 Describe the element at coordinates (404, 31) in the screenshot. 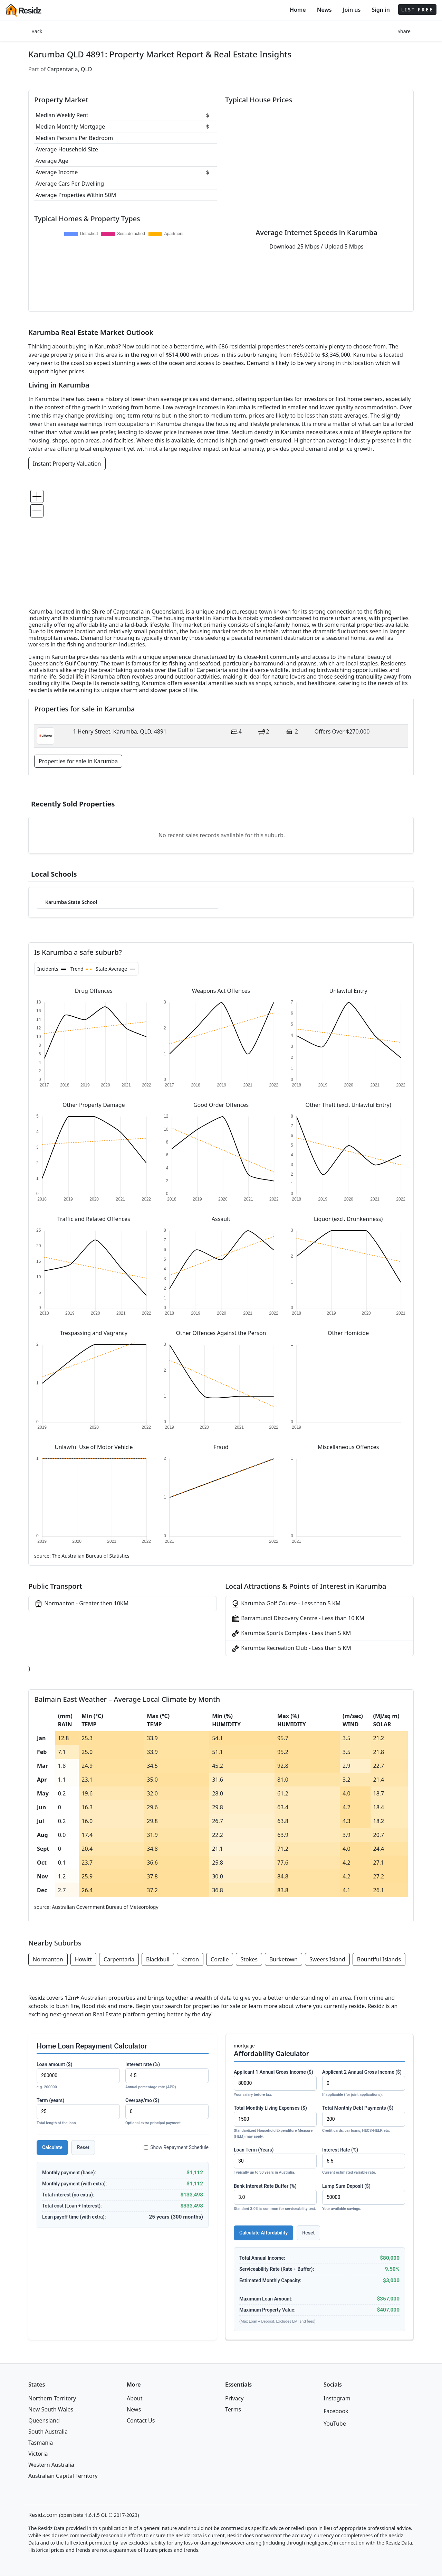

I see `Share` at that location.